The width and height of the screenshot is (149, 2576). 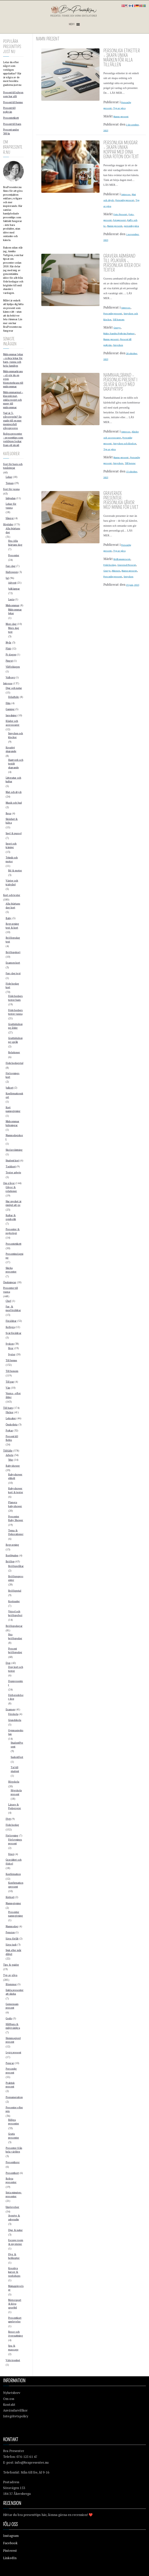 What do you see at coordinates (15, 2242) in the screenshot?
I see `Escape room & mysterier` at bounding box center [15, 2242].